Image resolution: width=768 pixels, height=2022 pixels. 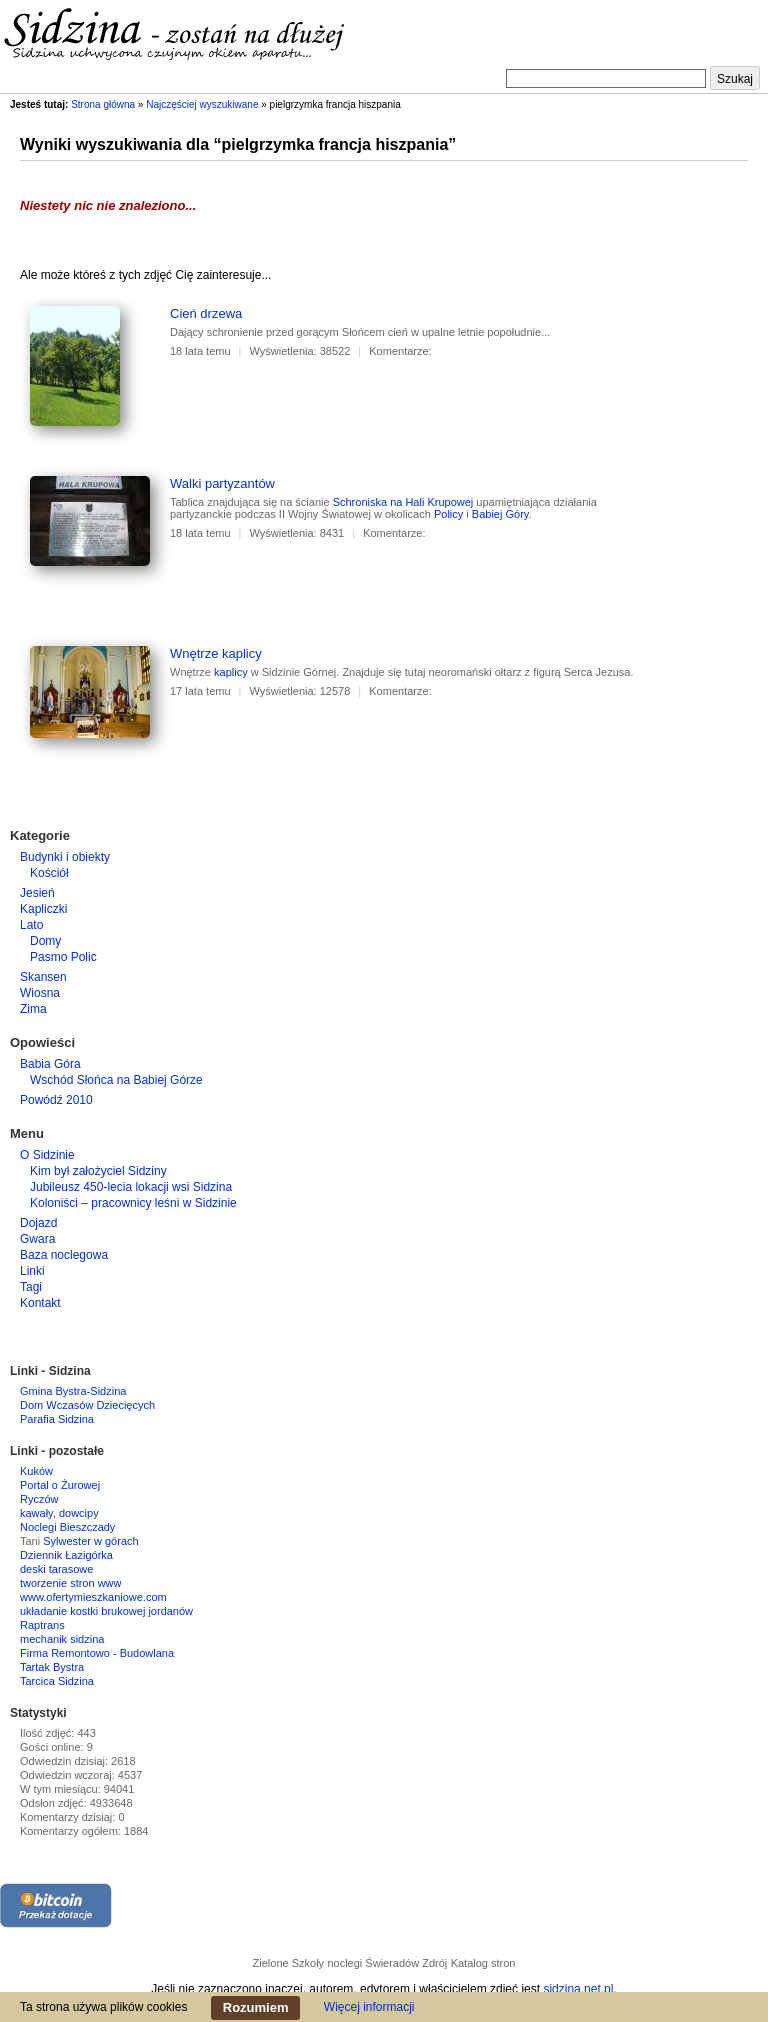 I want to click on tworzenie stron www, so click(x=70, y=1583).